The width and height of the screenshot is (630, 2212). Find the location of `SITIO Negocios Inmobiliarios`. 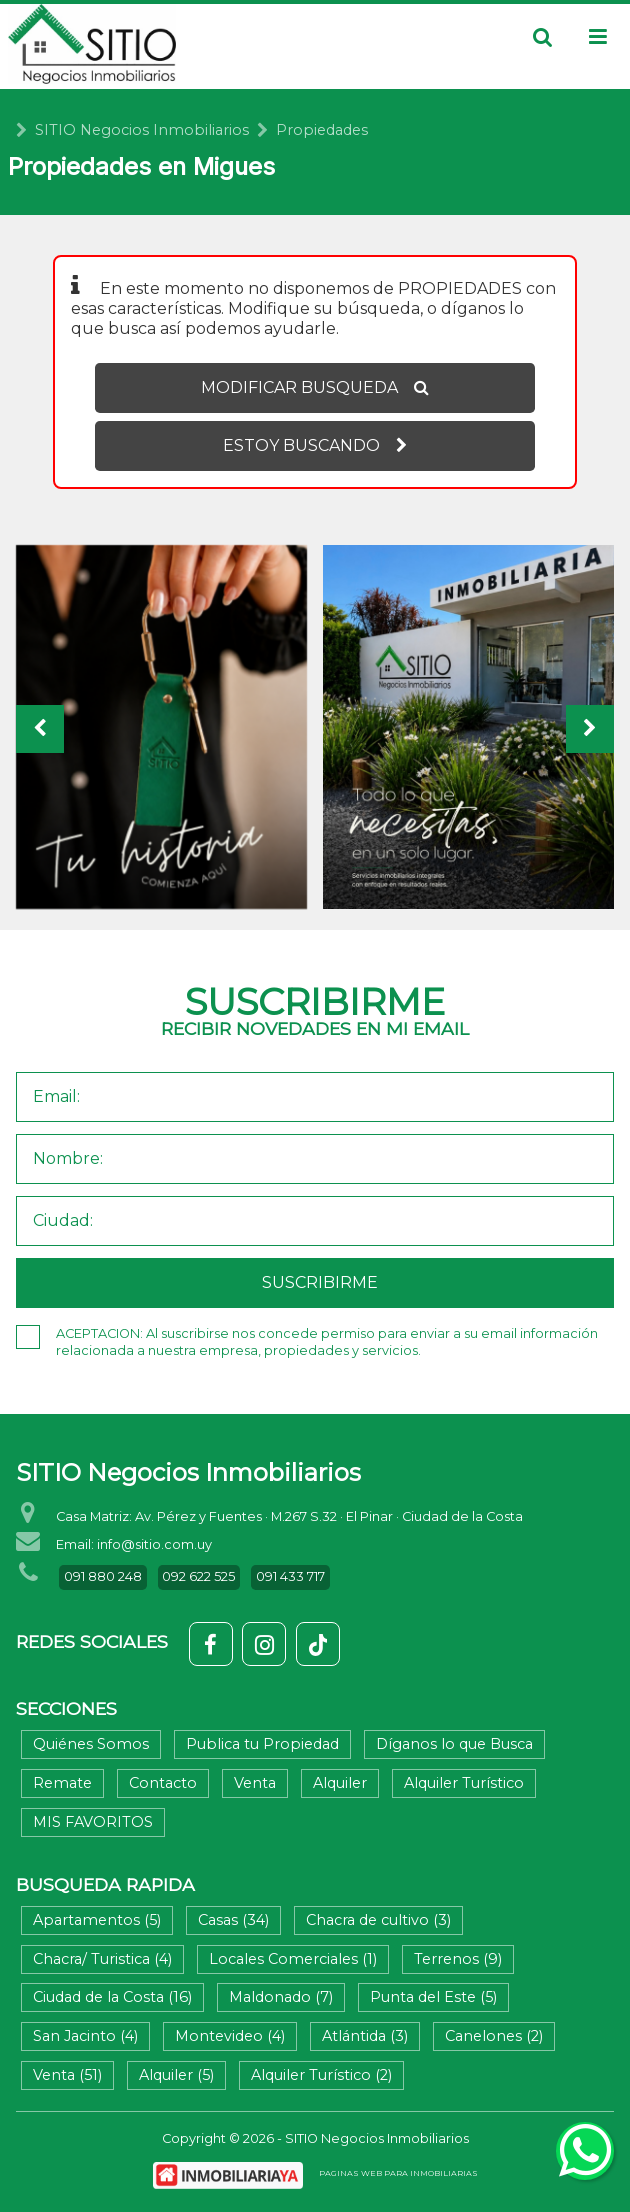

SITIO Negocios Inmobiliarios is located at coordinates (142, 130).